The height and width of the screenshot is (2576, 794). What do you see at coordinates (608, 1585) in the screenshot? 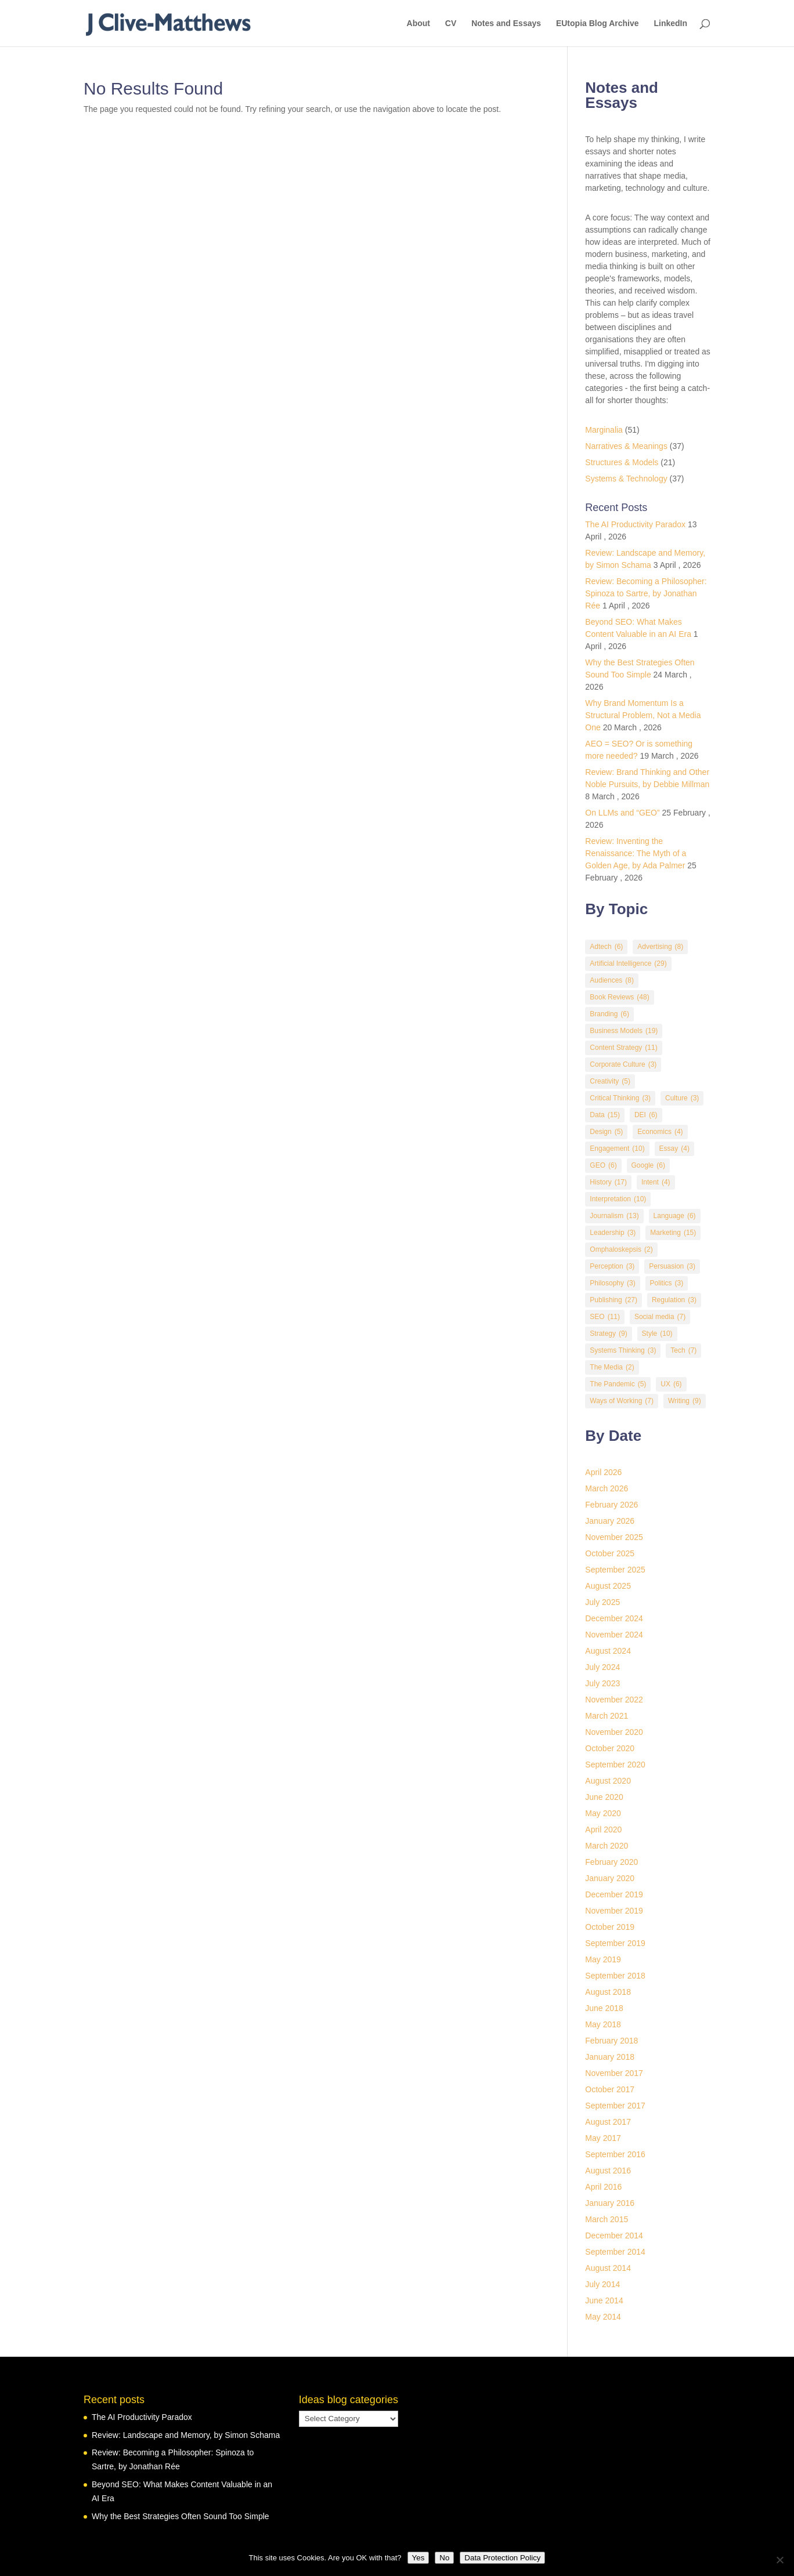
I see `August 2025` at bounding box center [608, 1585].